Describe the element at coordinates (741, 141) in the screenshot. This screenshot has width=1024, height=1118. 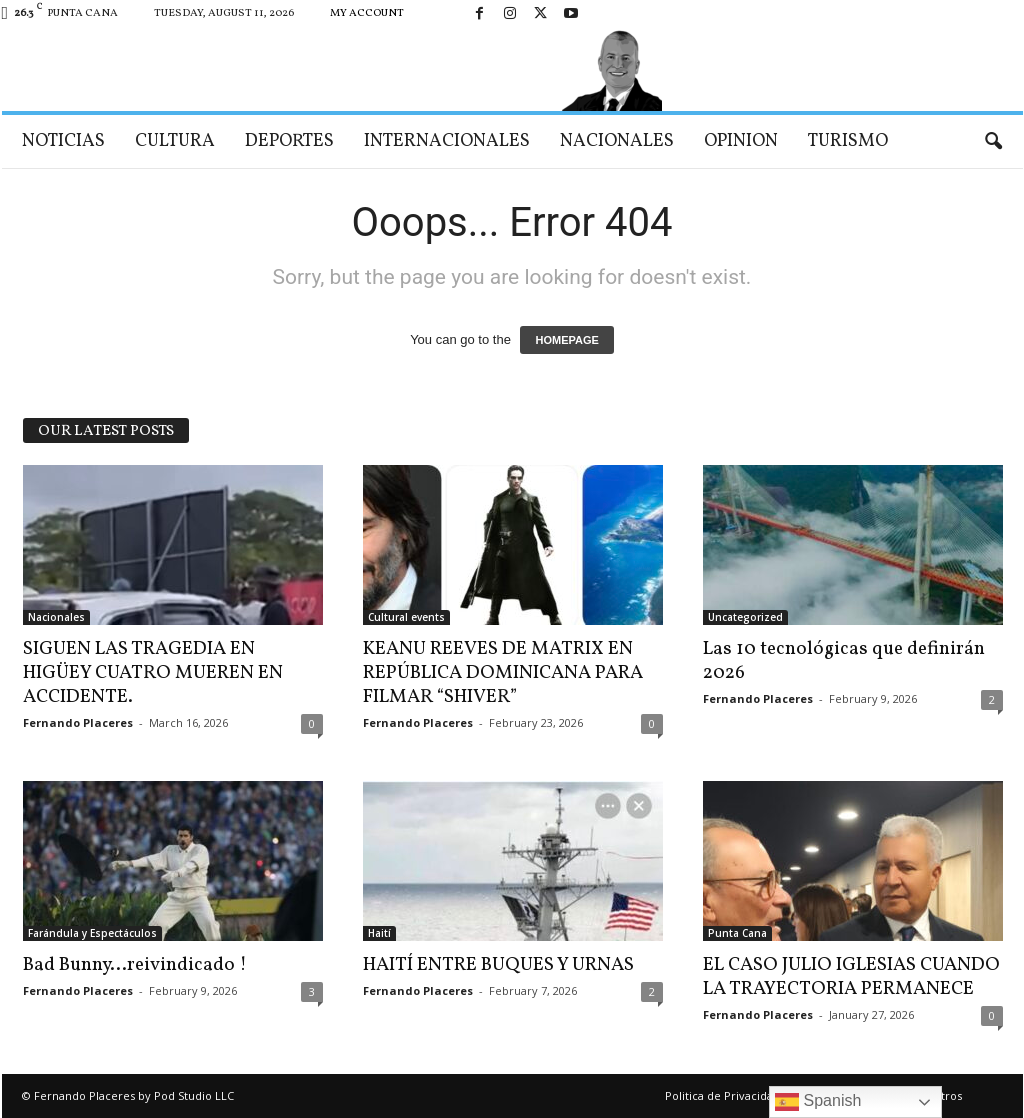
I see `Opinion` at that location.